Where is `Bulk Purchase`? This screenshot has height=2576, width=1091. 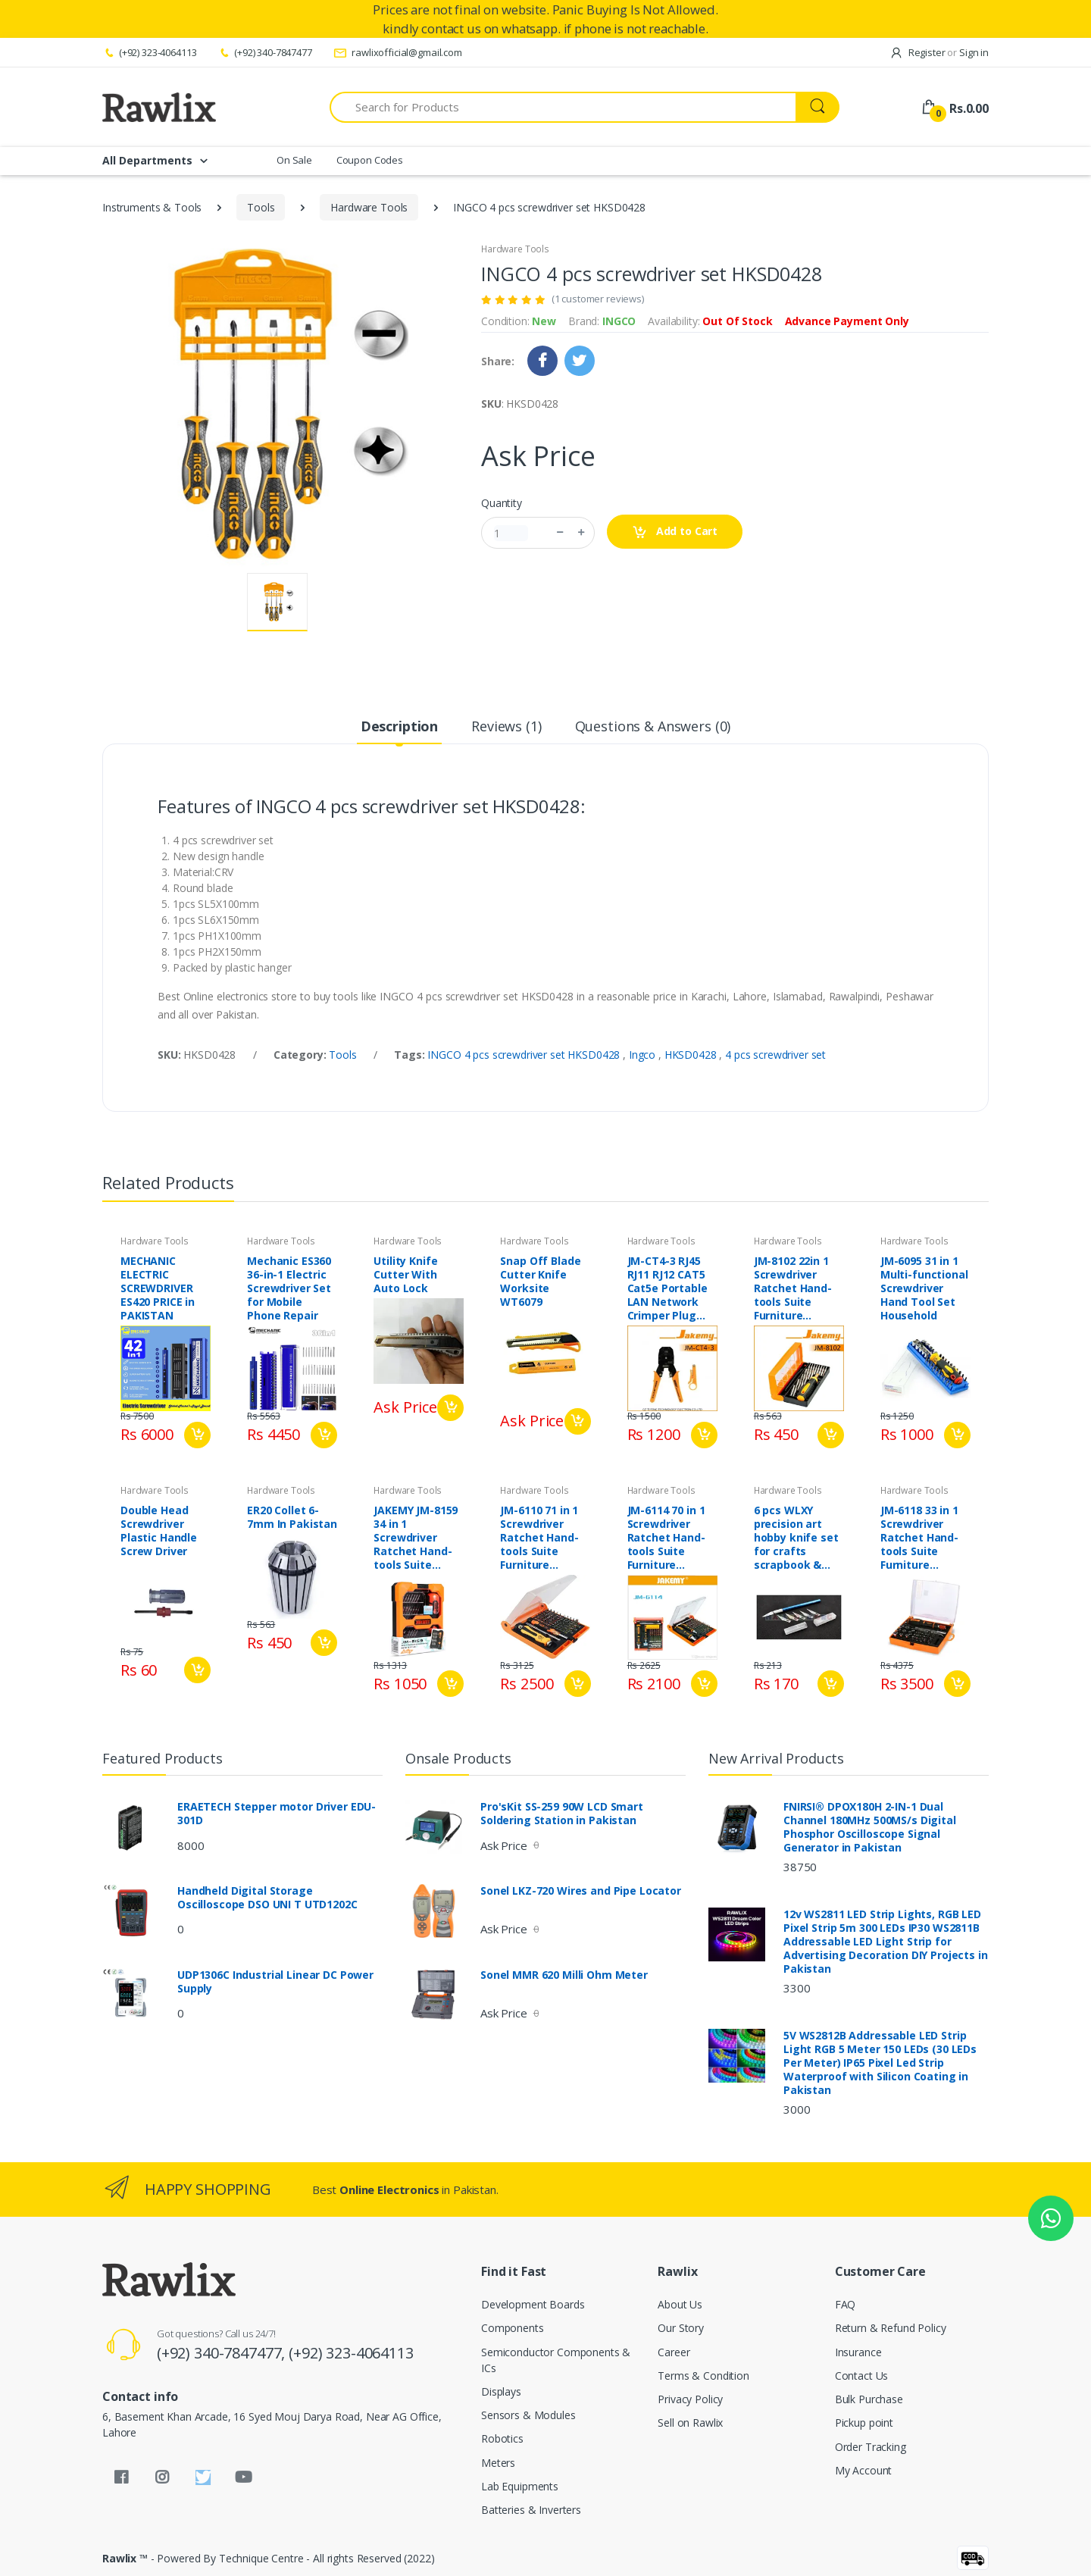
Bulk Purchase is located at coordinates (869, 2399).